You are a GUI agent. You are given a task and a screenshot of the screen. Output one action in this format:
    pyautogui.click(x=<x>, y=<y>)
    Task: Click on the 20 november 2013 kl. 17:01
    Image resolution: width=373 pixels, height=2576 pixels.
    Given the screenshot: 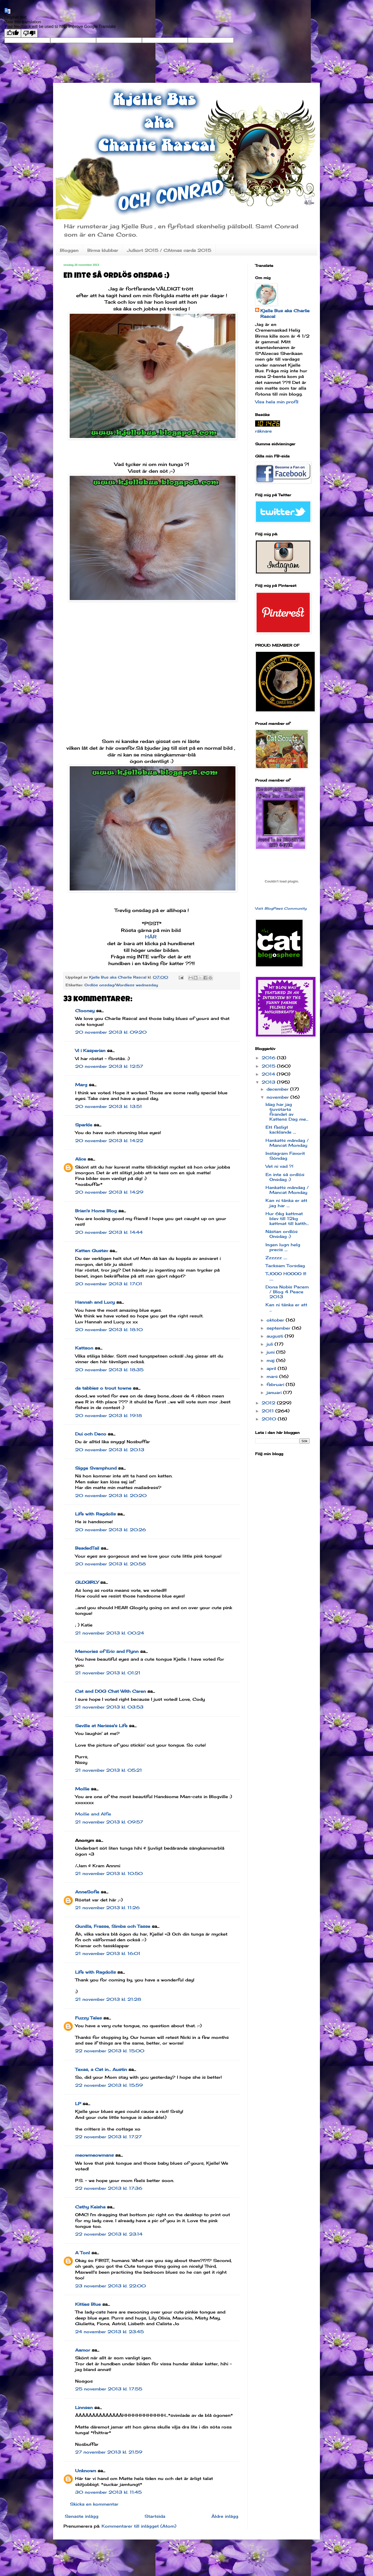 What is the action you would take?
    pyautogui.click(x=108, y=1283)
    